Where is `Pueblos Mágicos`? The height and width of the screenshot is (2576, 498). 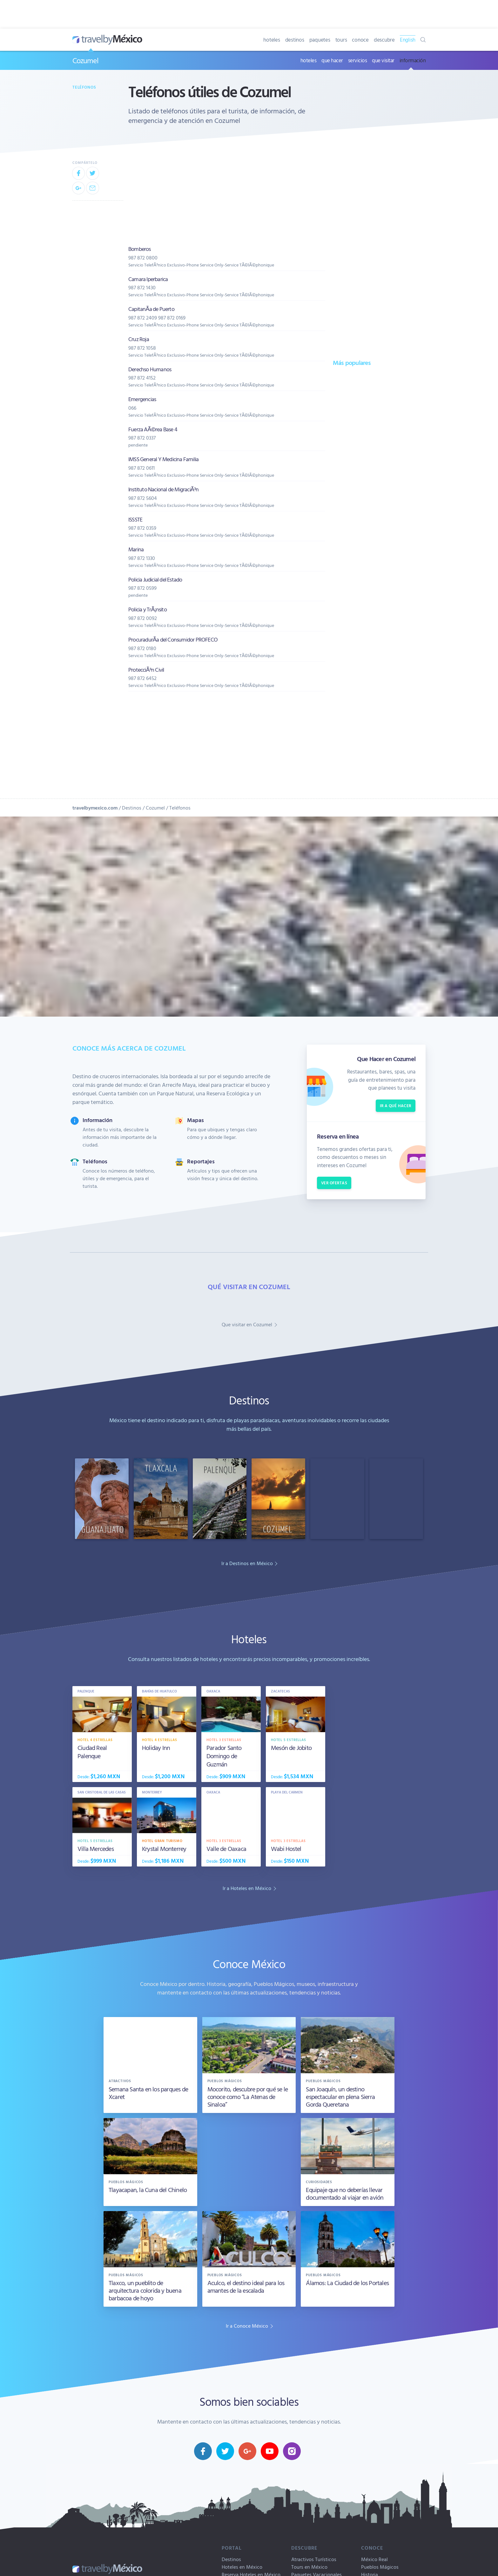 Pueblos Mágicos is located at coordinates (380, 2567).